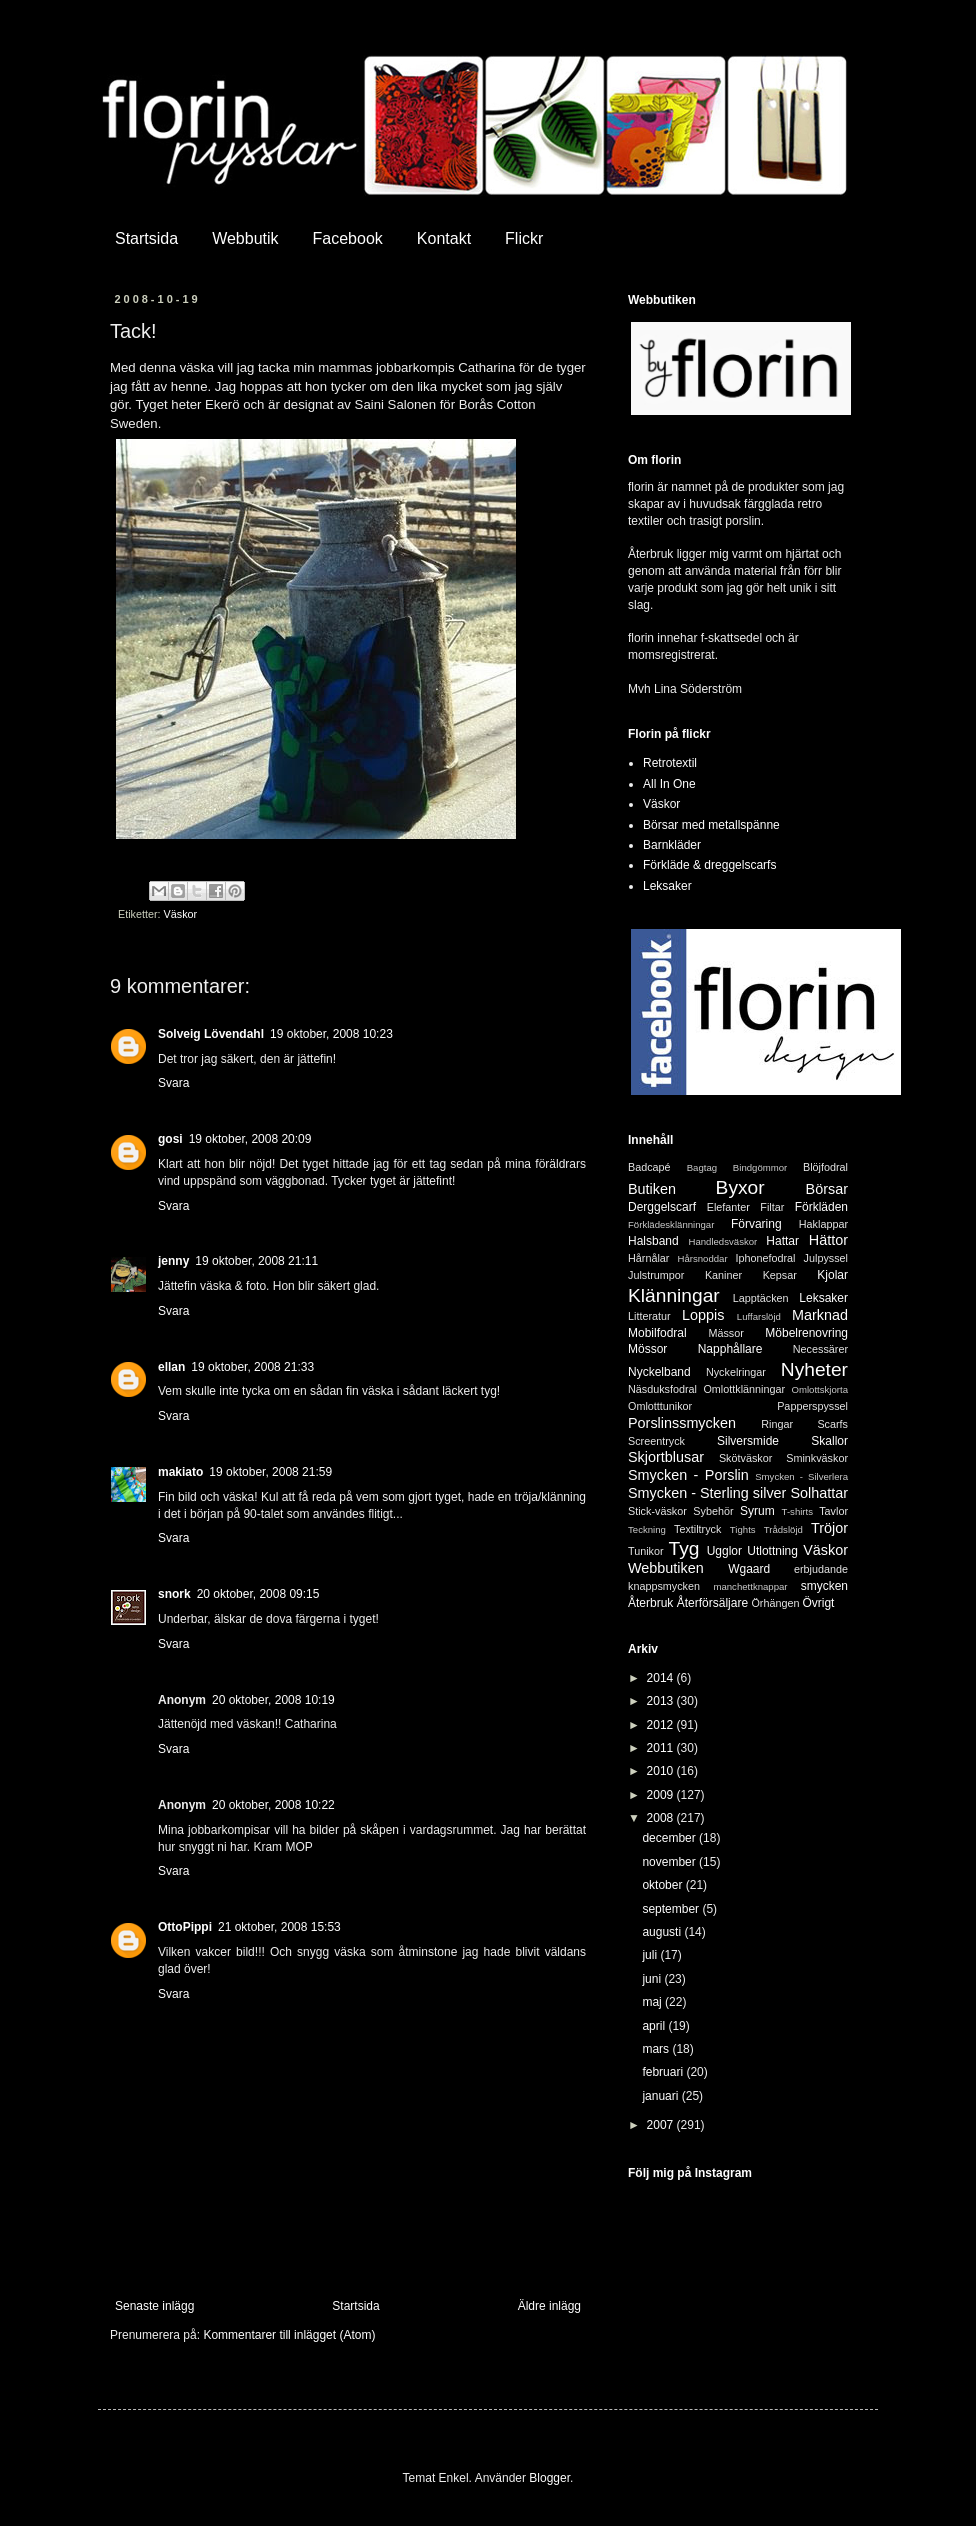 Image resolution: width=976 pixels, height=2526 pixels. I want to click on februari, so click(664, 2072).